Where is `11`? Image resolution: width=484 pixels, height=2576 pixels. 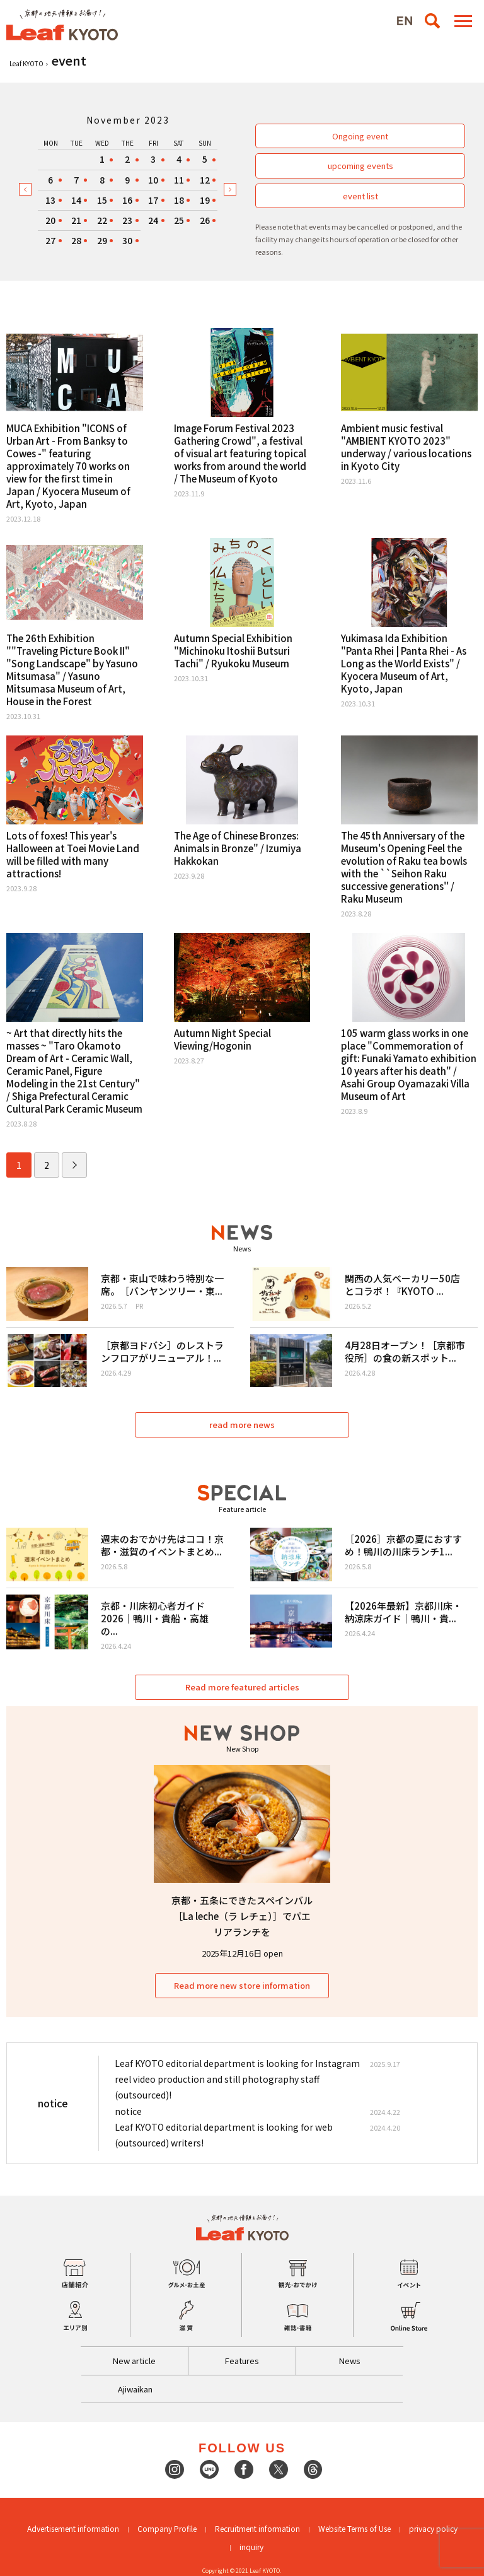
11 is located at coordinates (179, 179).